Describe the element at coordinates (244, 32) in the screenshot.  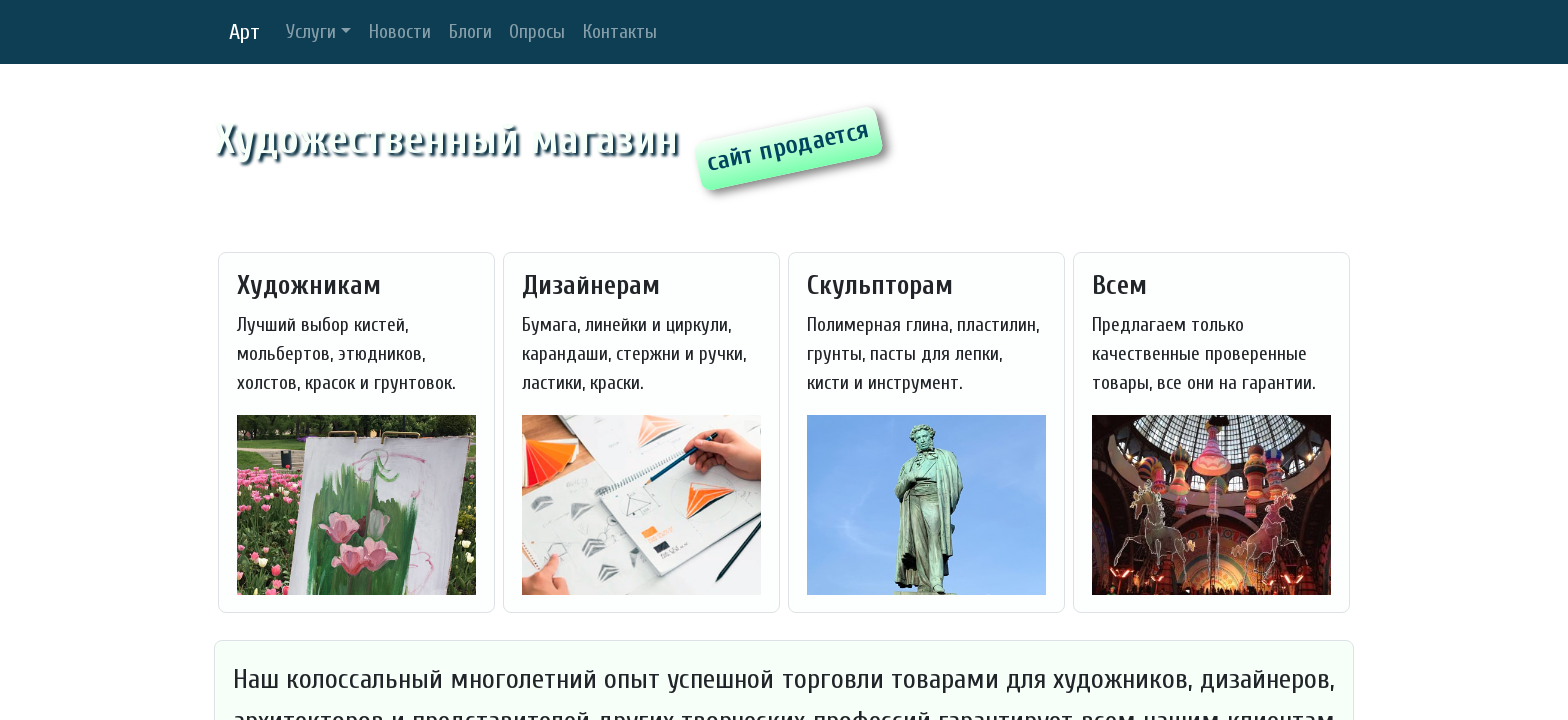
I see `Арт` at that location.